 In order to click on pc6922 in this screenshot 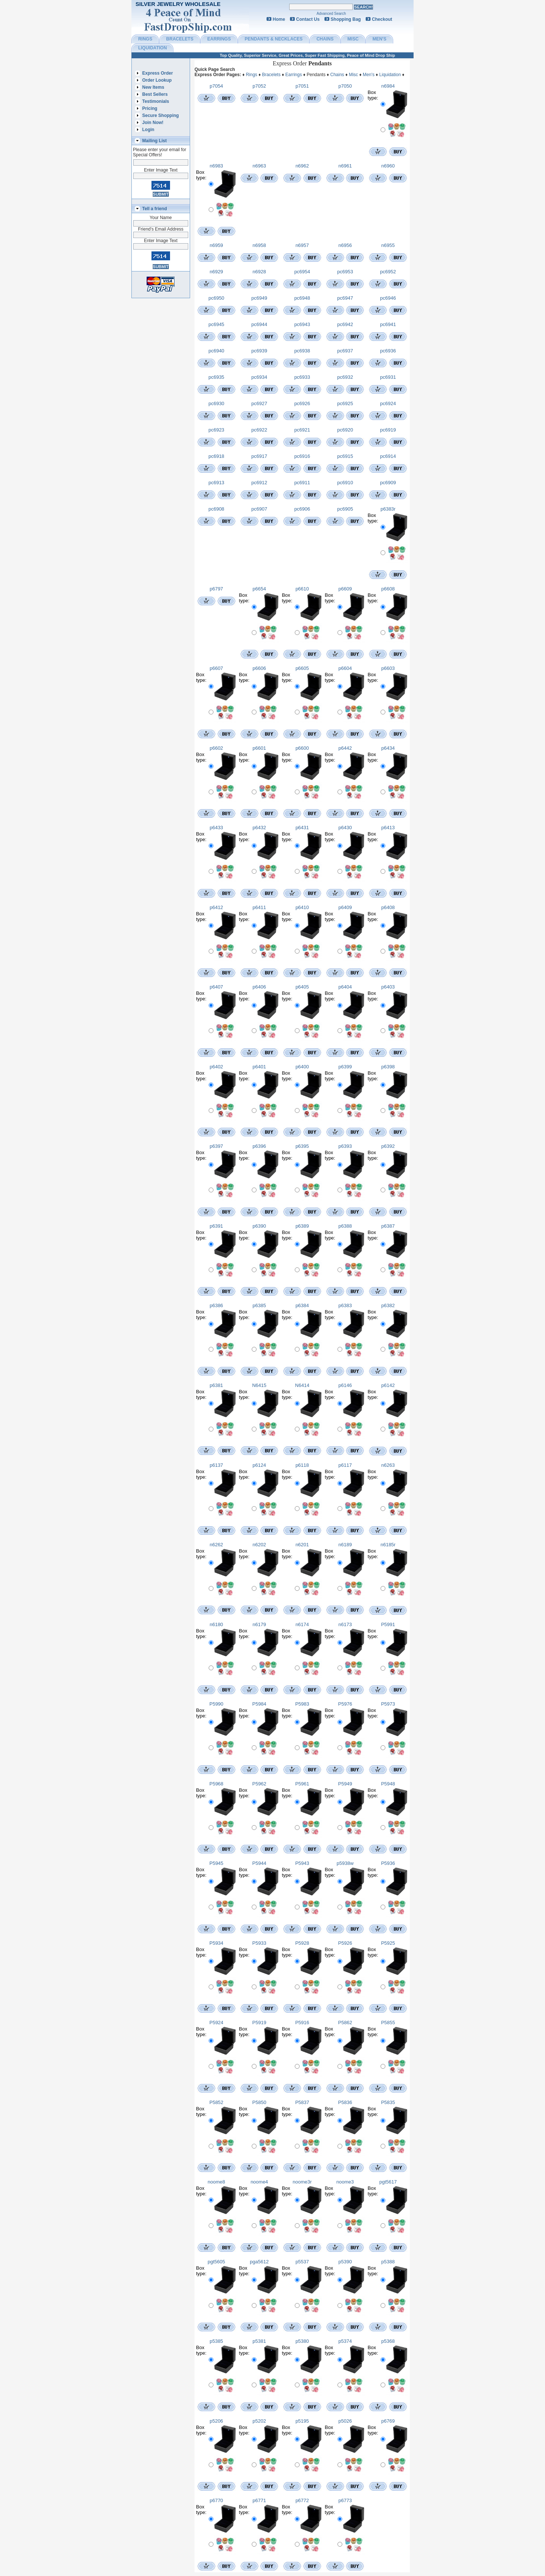, I will do `click(259, 430)`.